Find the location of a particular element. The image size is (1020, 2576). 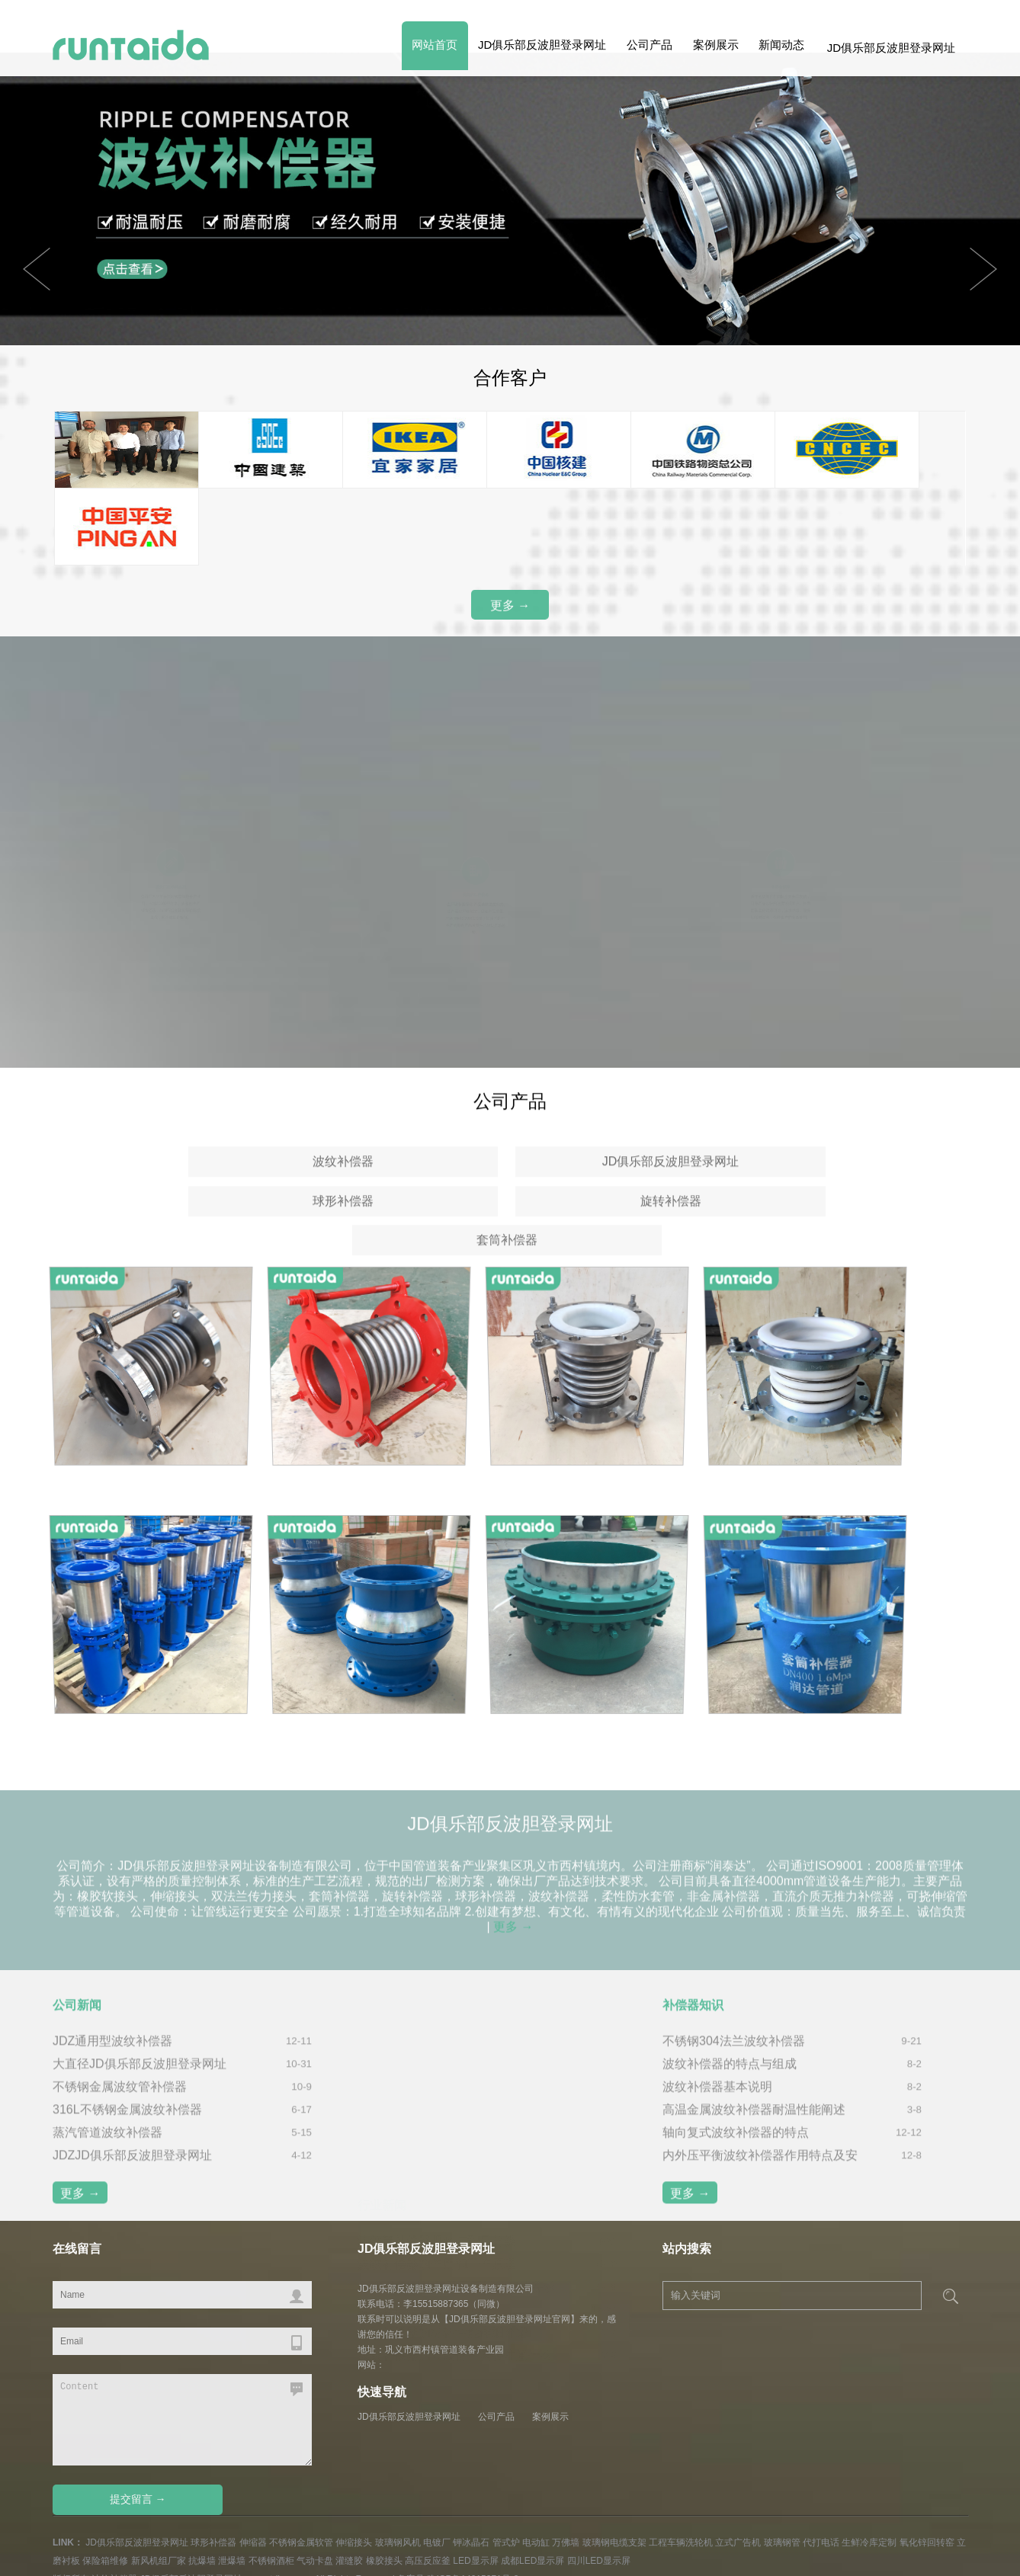

更多 → is located at coordinates (510, 608).